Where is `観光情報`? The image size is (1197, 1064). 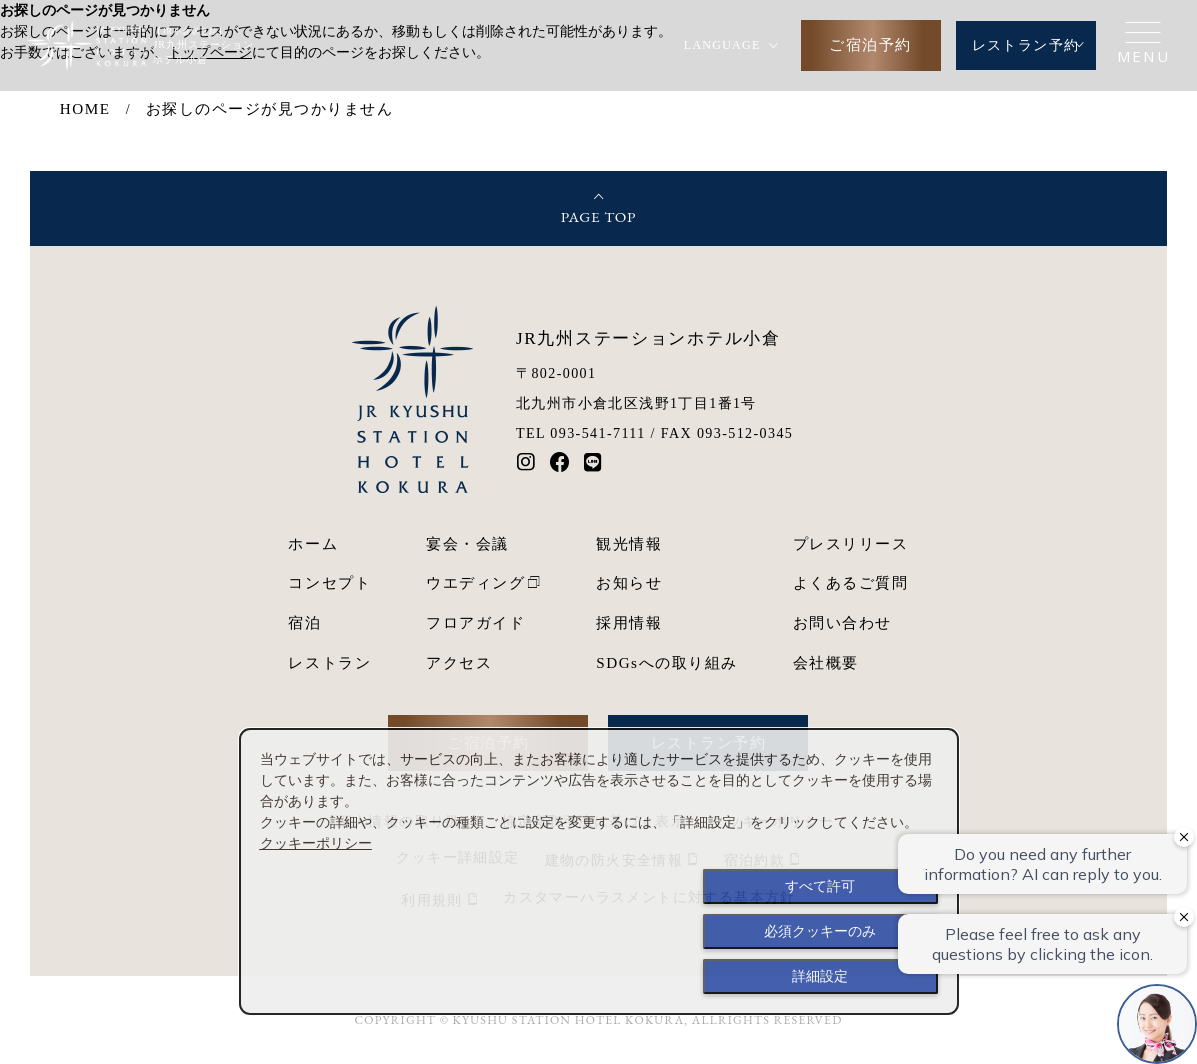
観光情報 is located at coordinates (629, 543).